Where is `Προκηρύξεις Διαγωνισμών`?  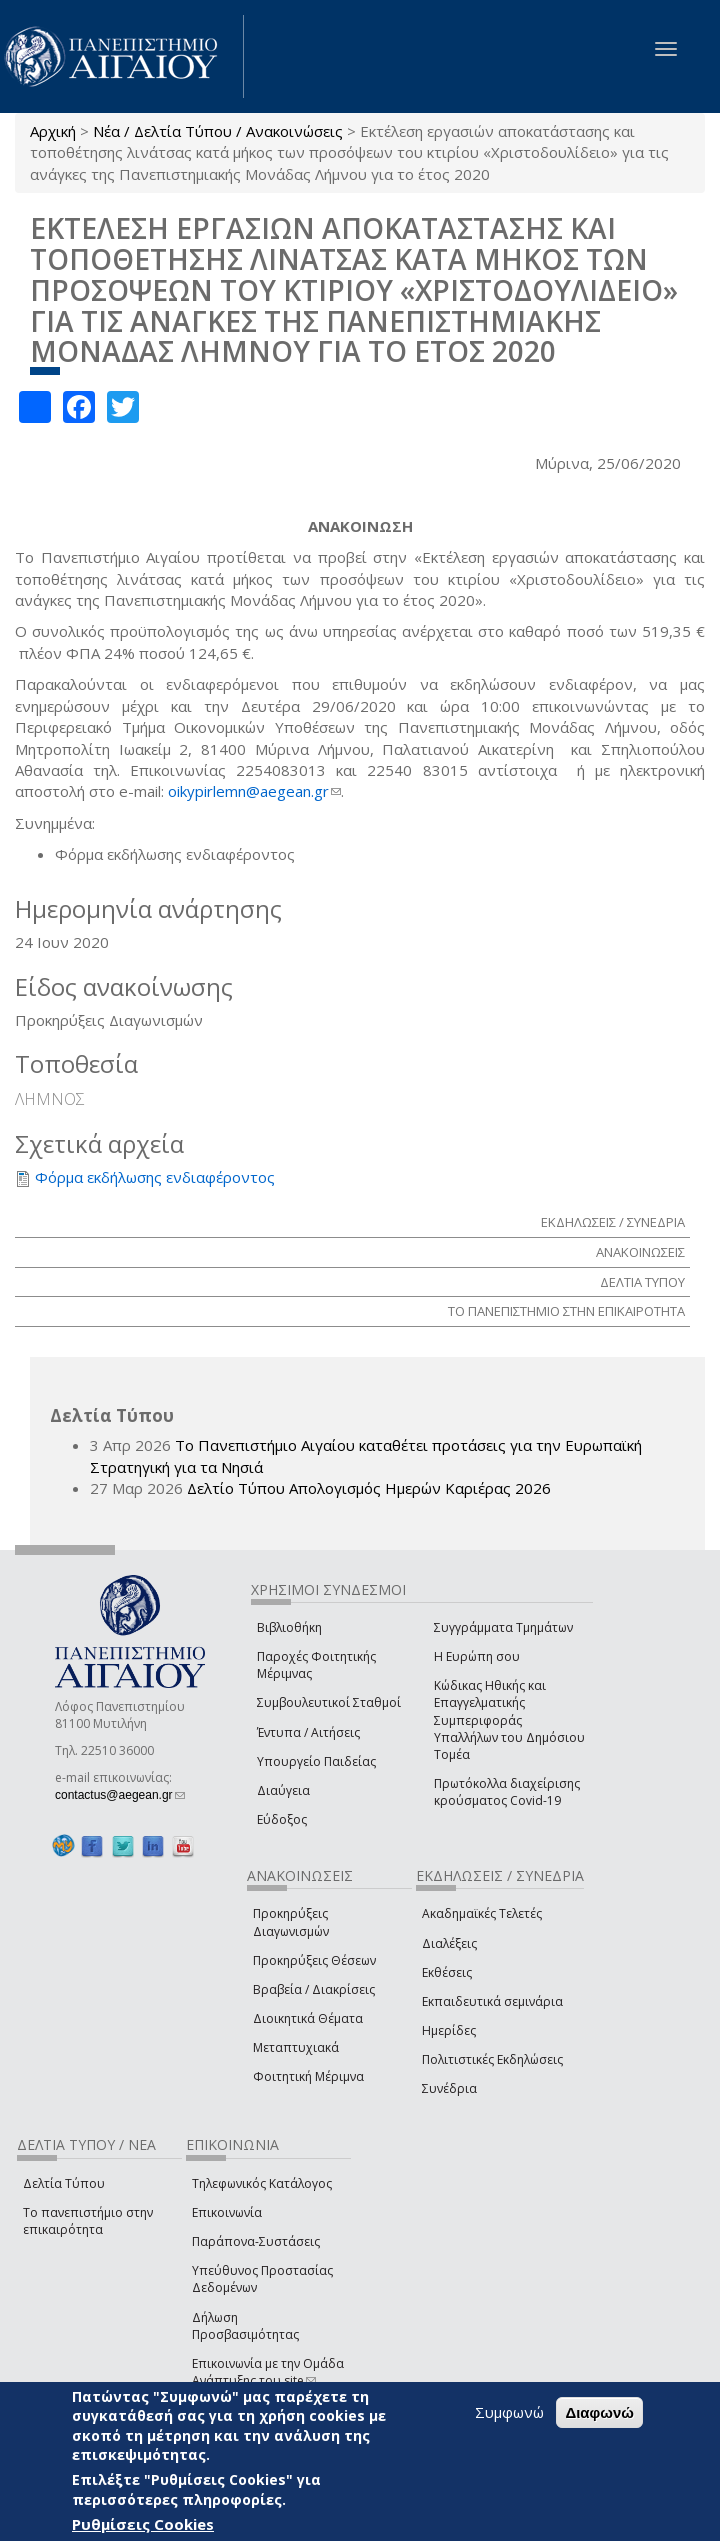
Προκηρύξεις Διαγωνισμών is located at coordinates (291, 1922).